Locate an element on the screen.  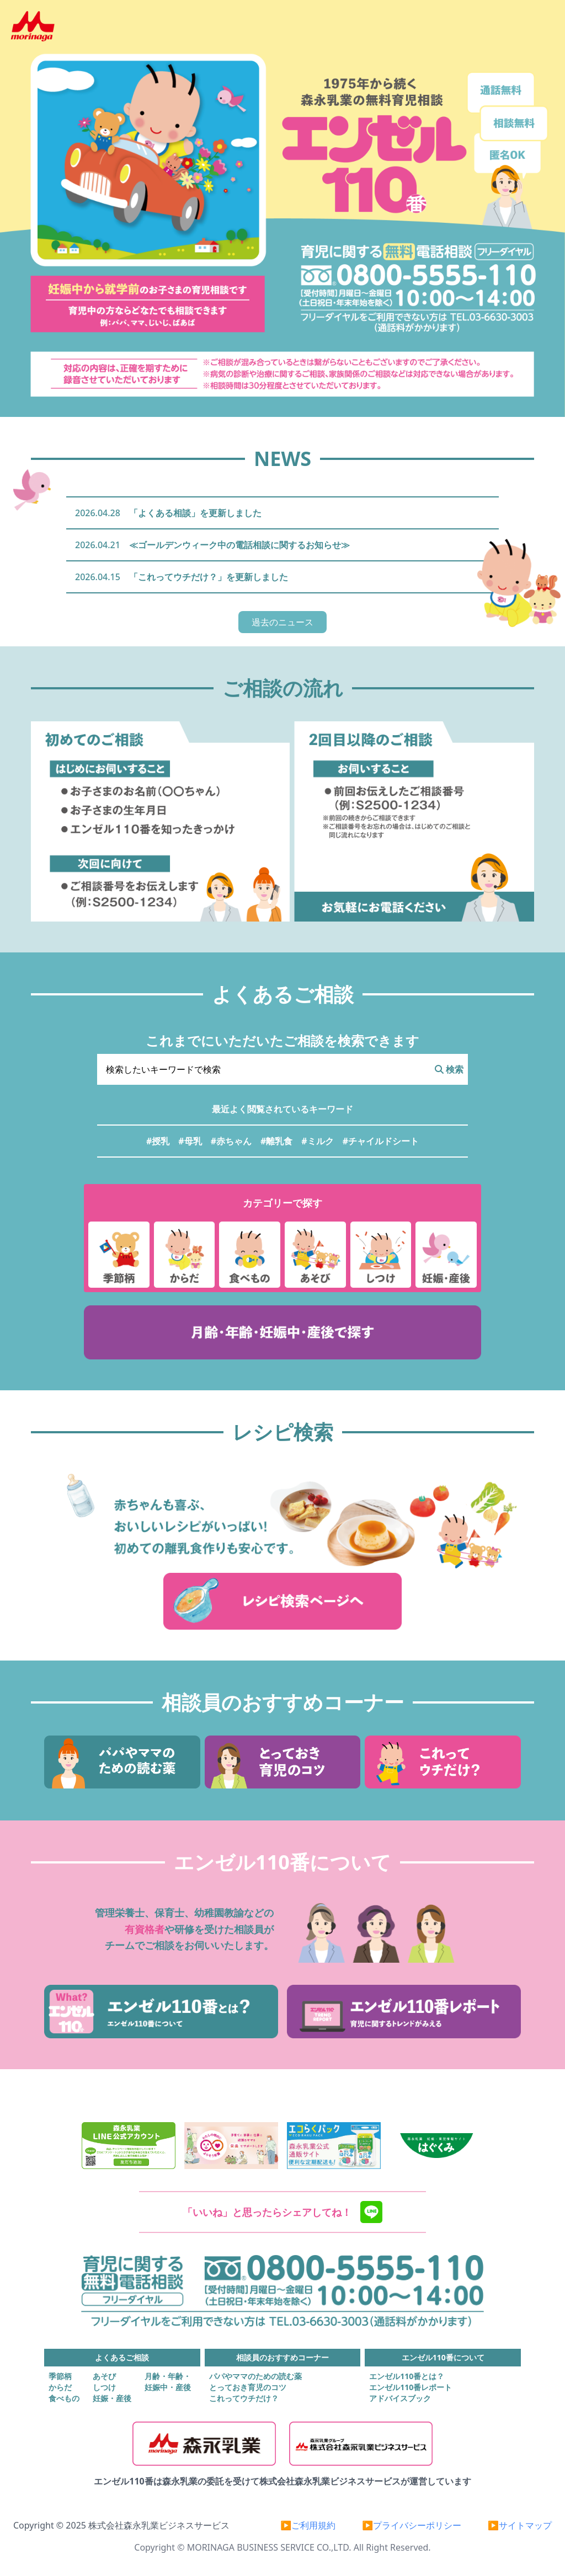
しつけ is located at coordinates (104, 2387).